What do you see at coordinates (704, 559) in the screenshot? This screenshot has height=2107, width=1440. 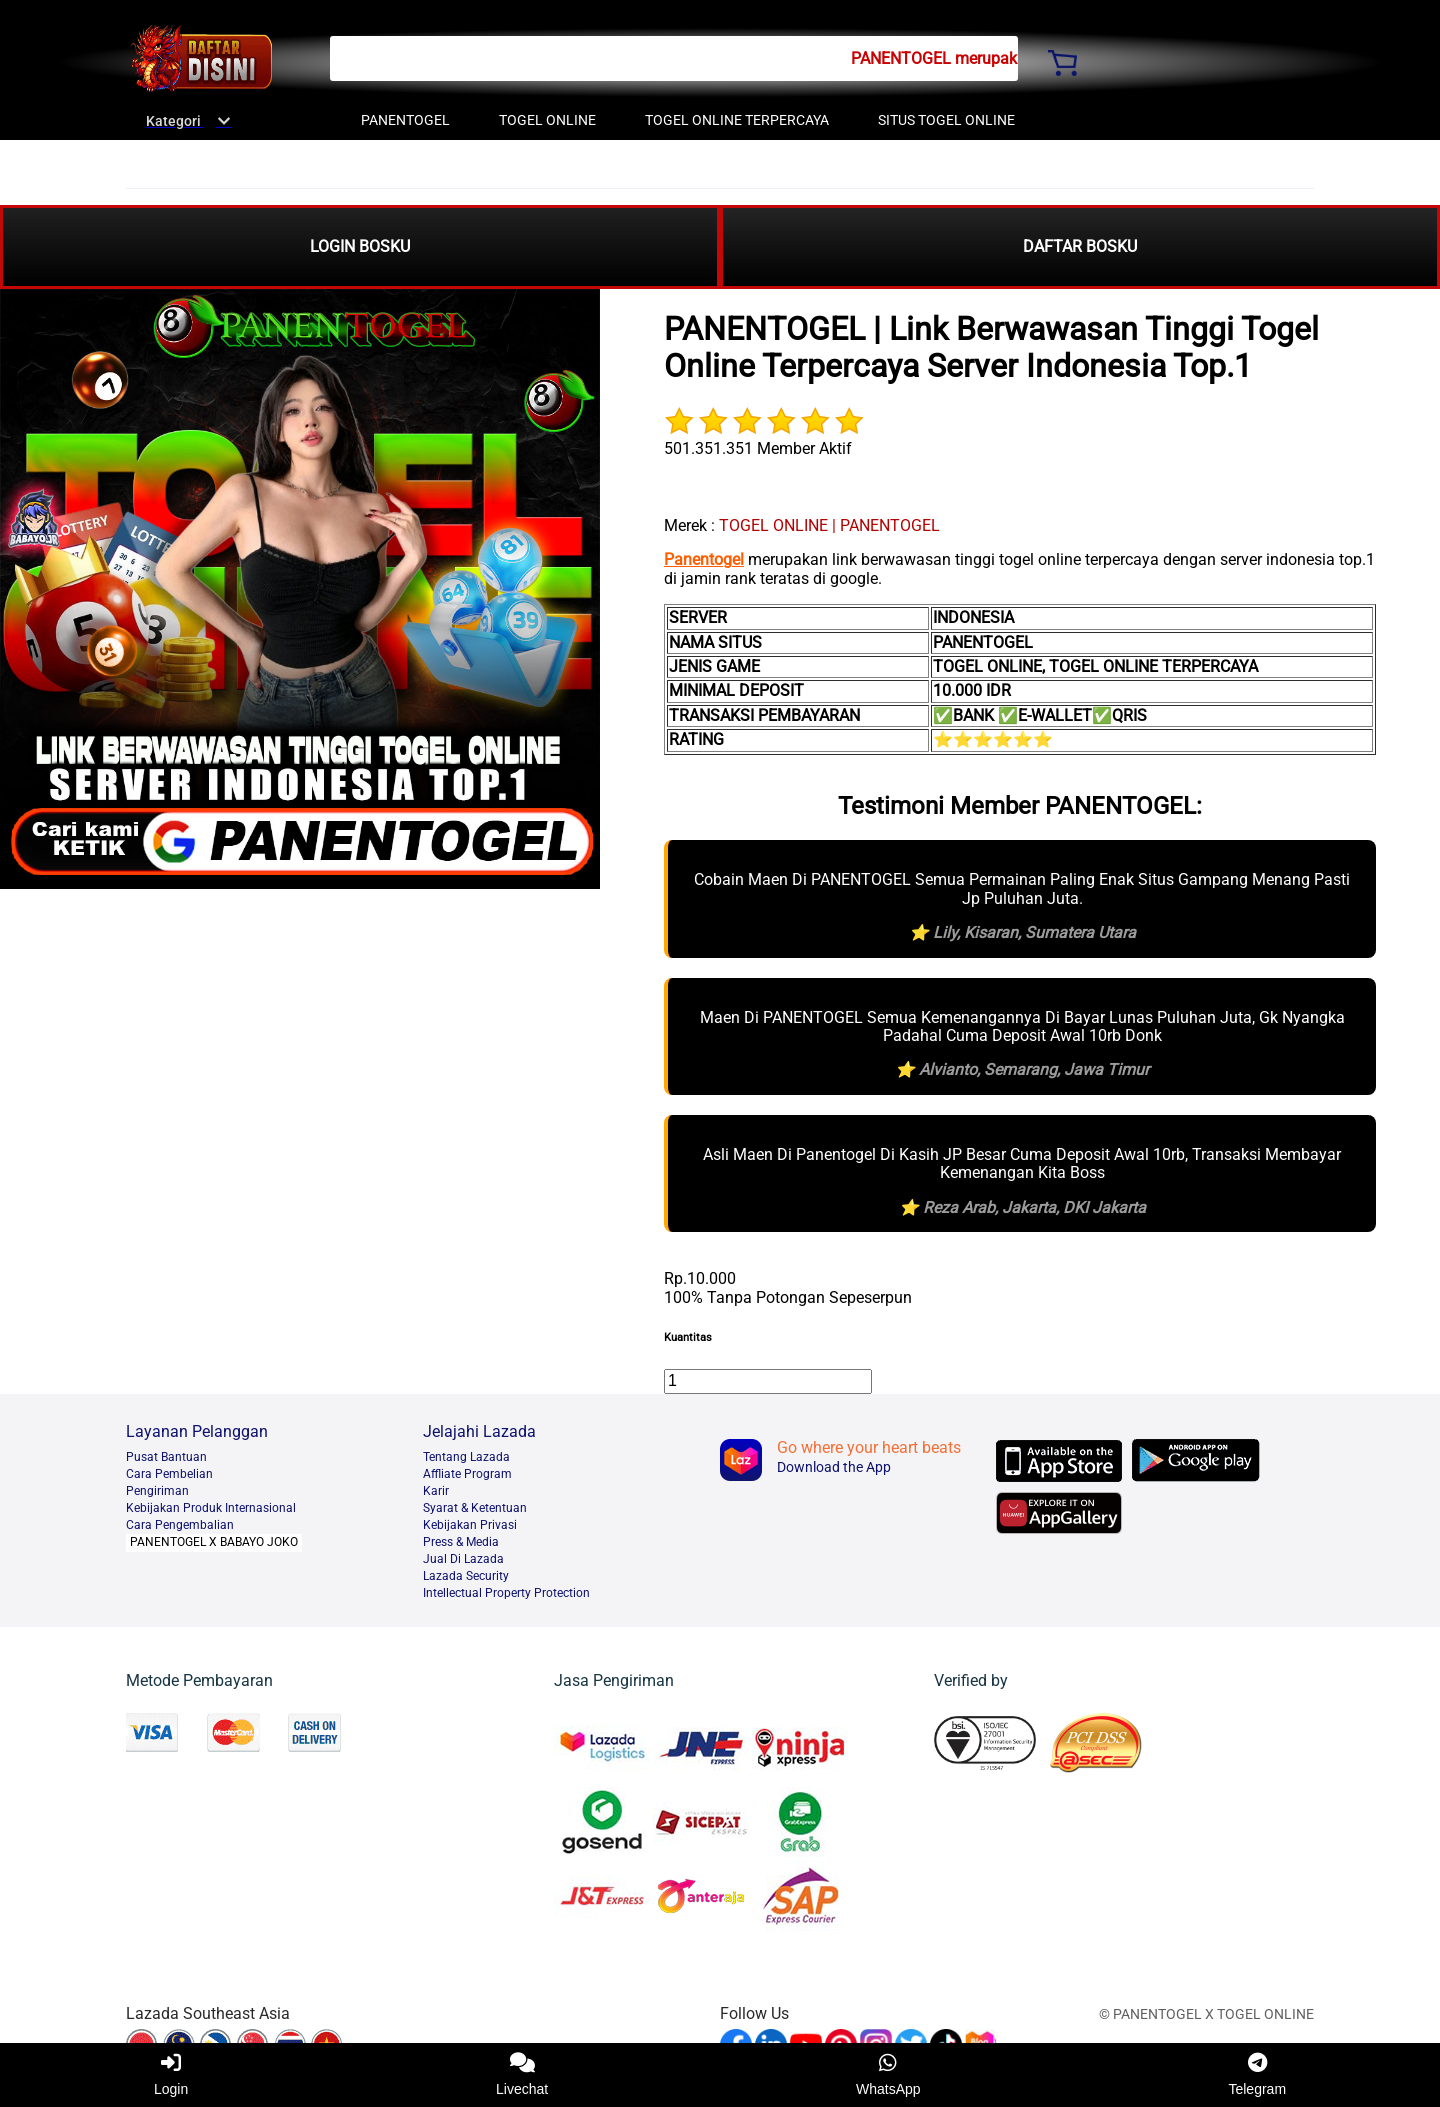 I see `Panentogel` at bounding box center [704, 559].